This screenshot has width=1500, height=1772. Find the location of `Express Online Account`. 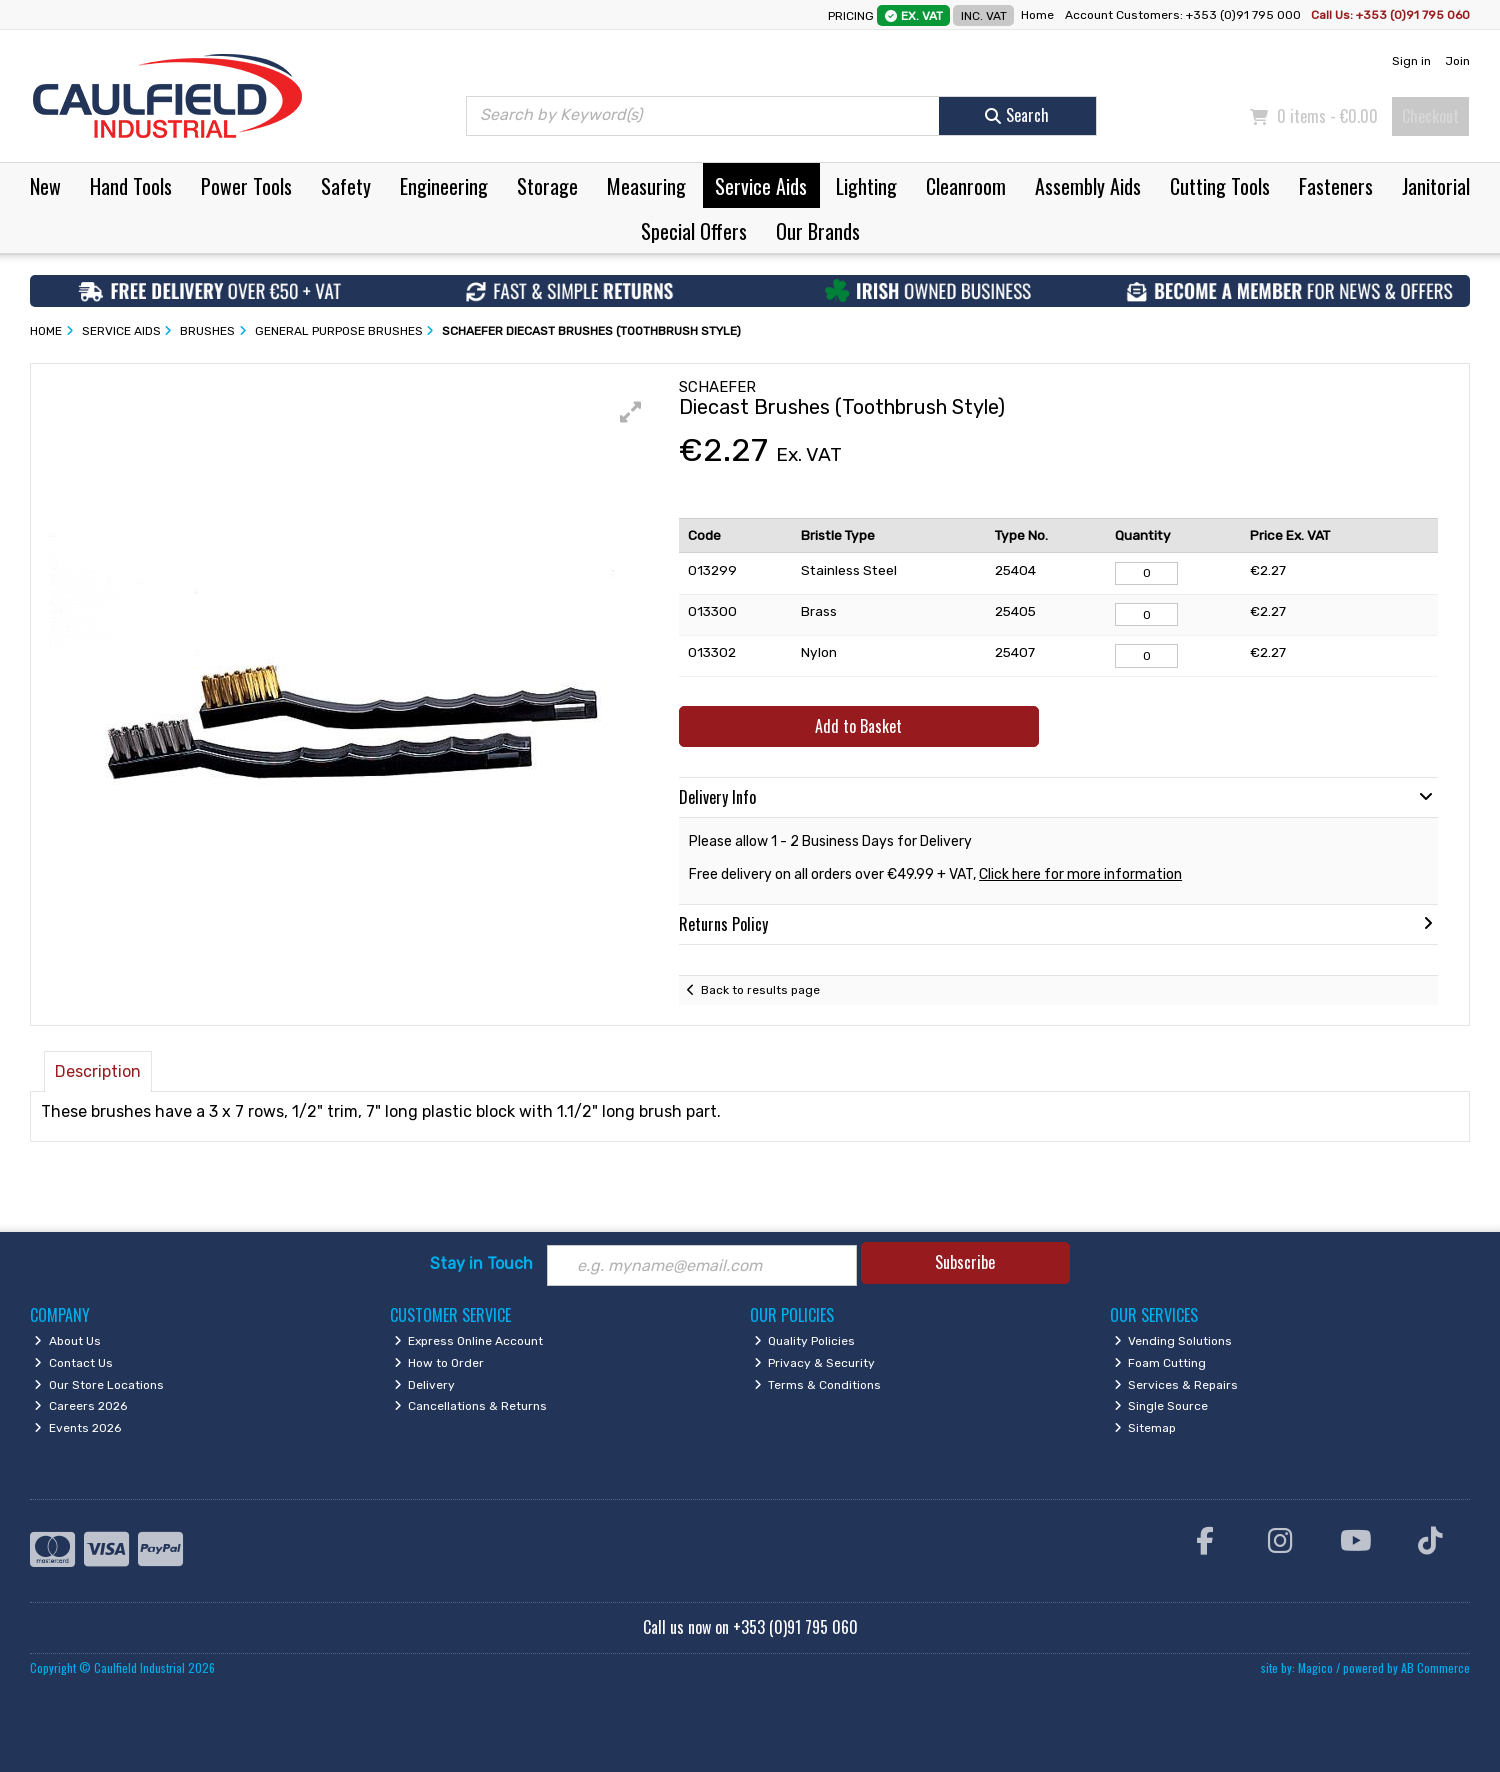

Express Online Account is located at coordinates (469, 1341).